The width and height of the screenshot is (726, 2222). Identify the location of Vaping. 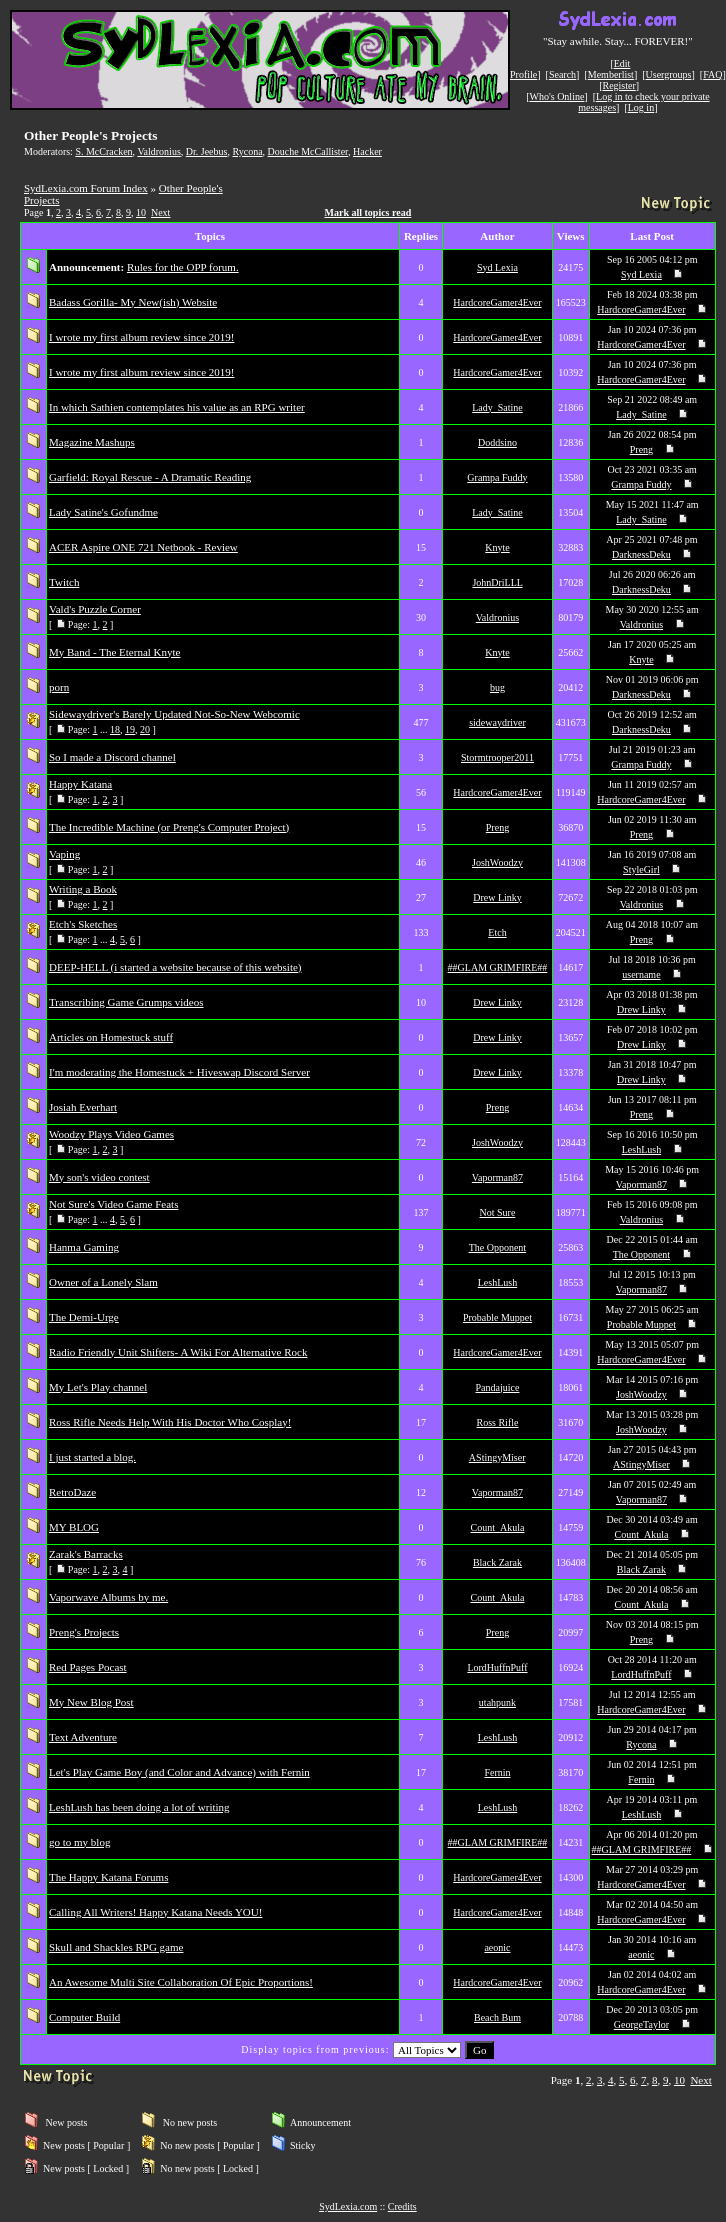
(64, 854).